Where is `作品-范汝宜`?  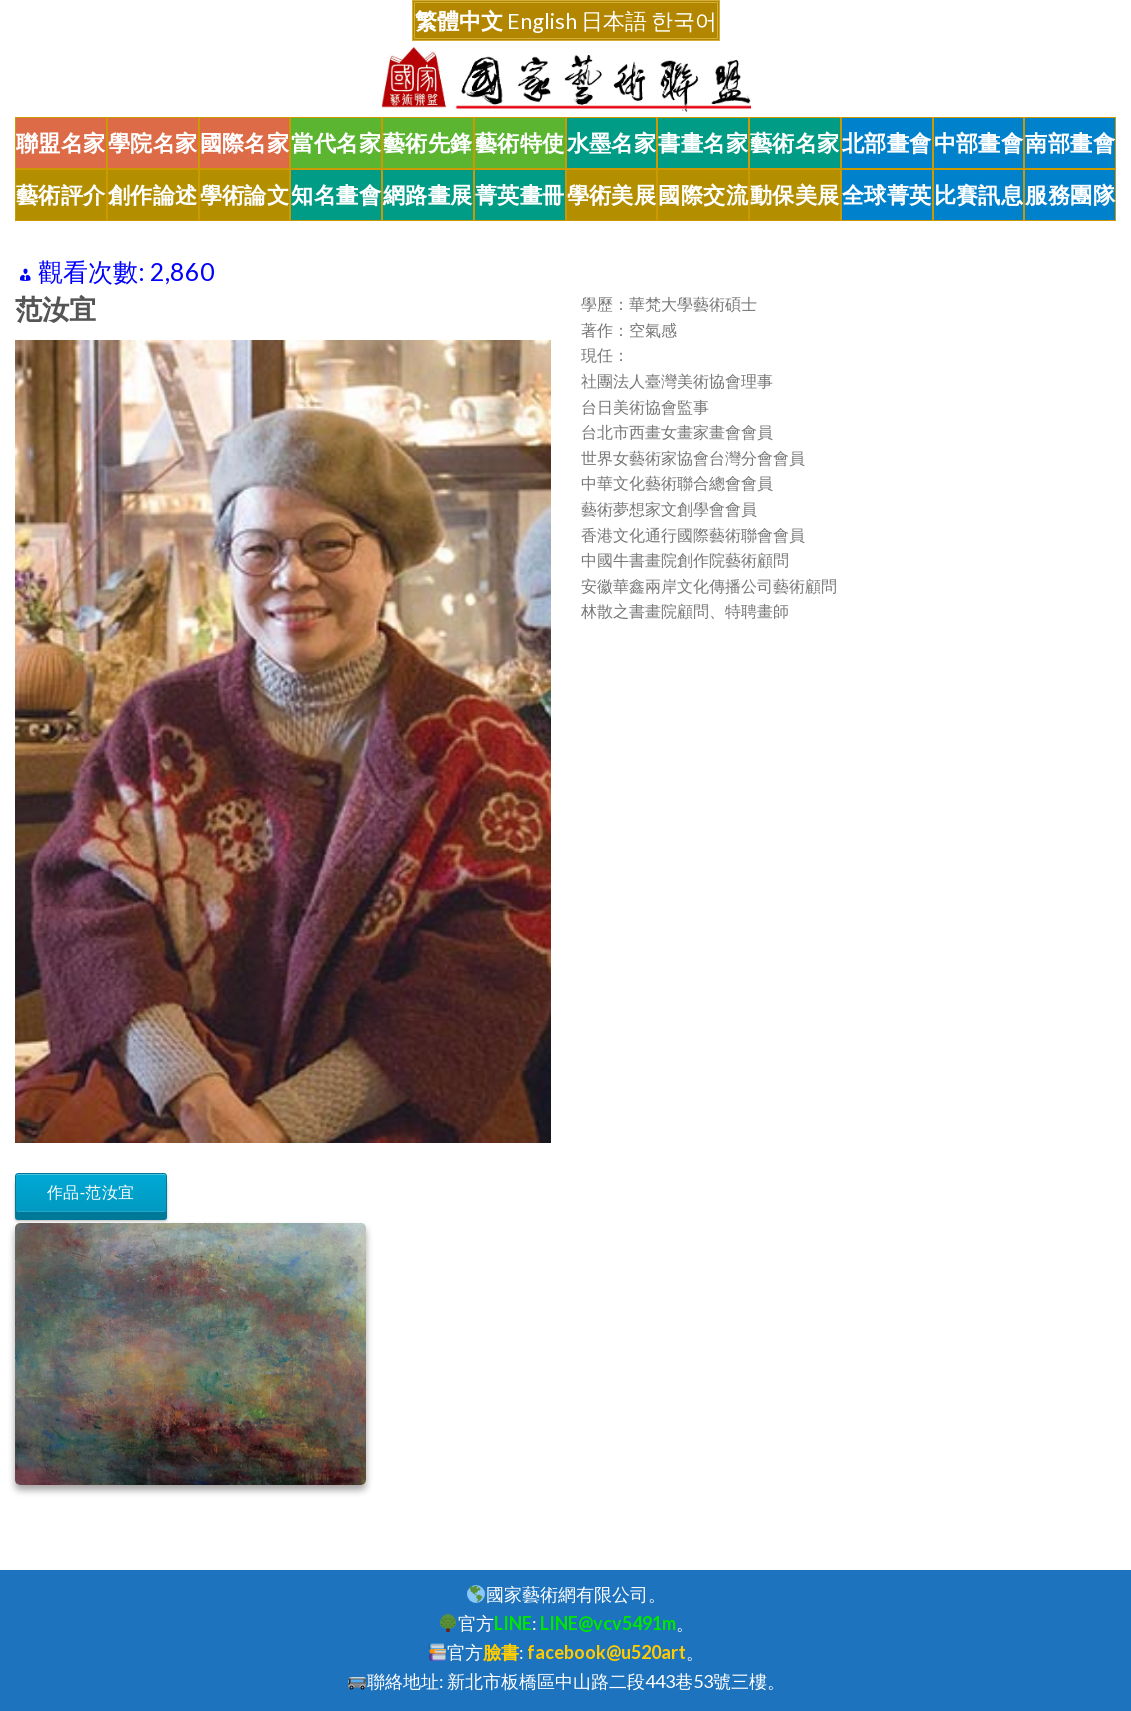 作品-范汝宜 is located at coordinates (91, 1192).